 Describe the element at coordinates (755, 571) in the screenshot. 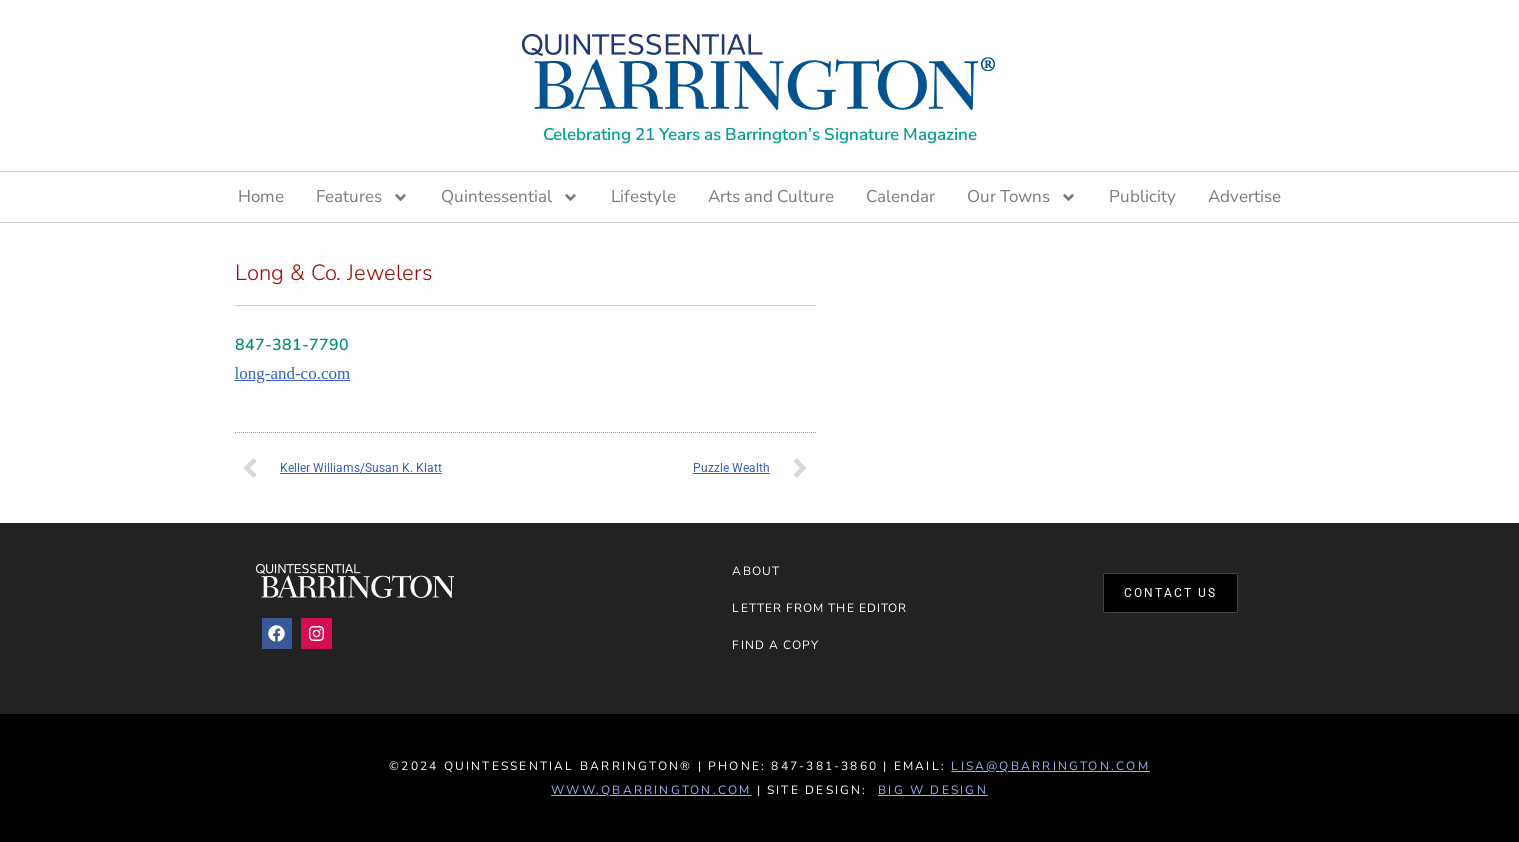

I see `About` at that location.